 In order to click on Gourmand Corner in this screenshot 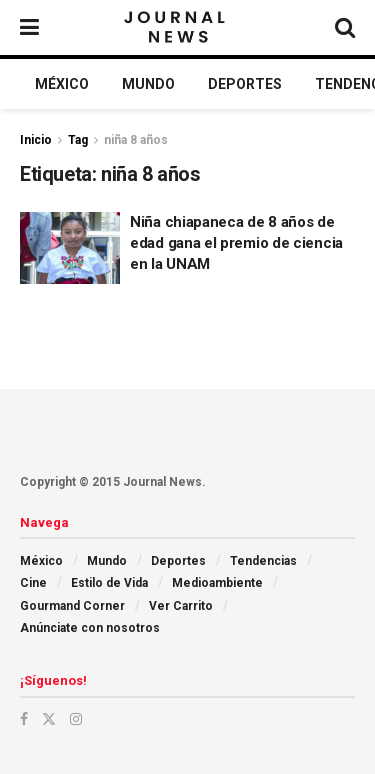, I will do `click(72, 606)`.